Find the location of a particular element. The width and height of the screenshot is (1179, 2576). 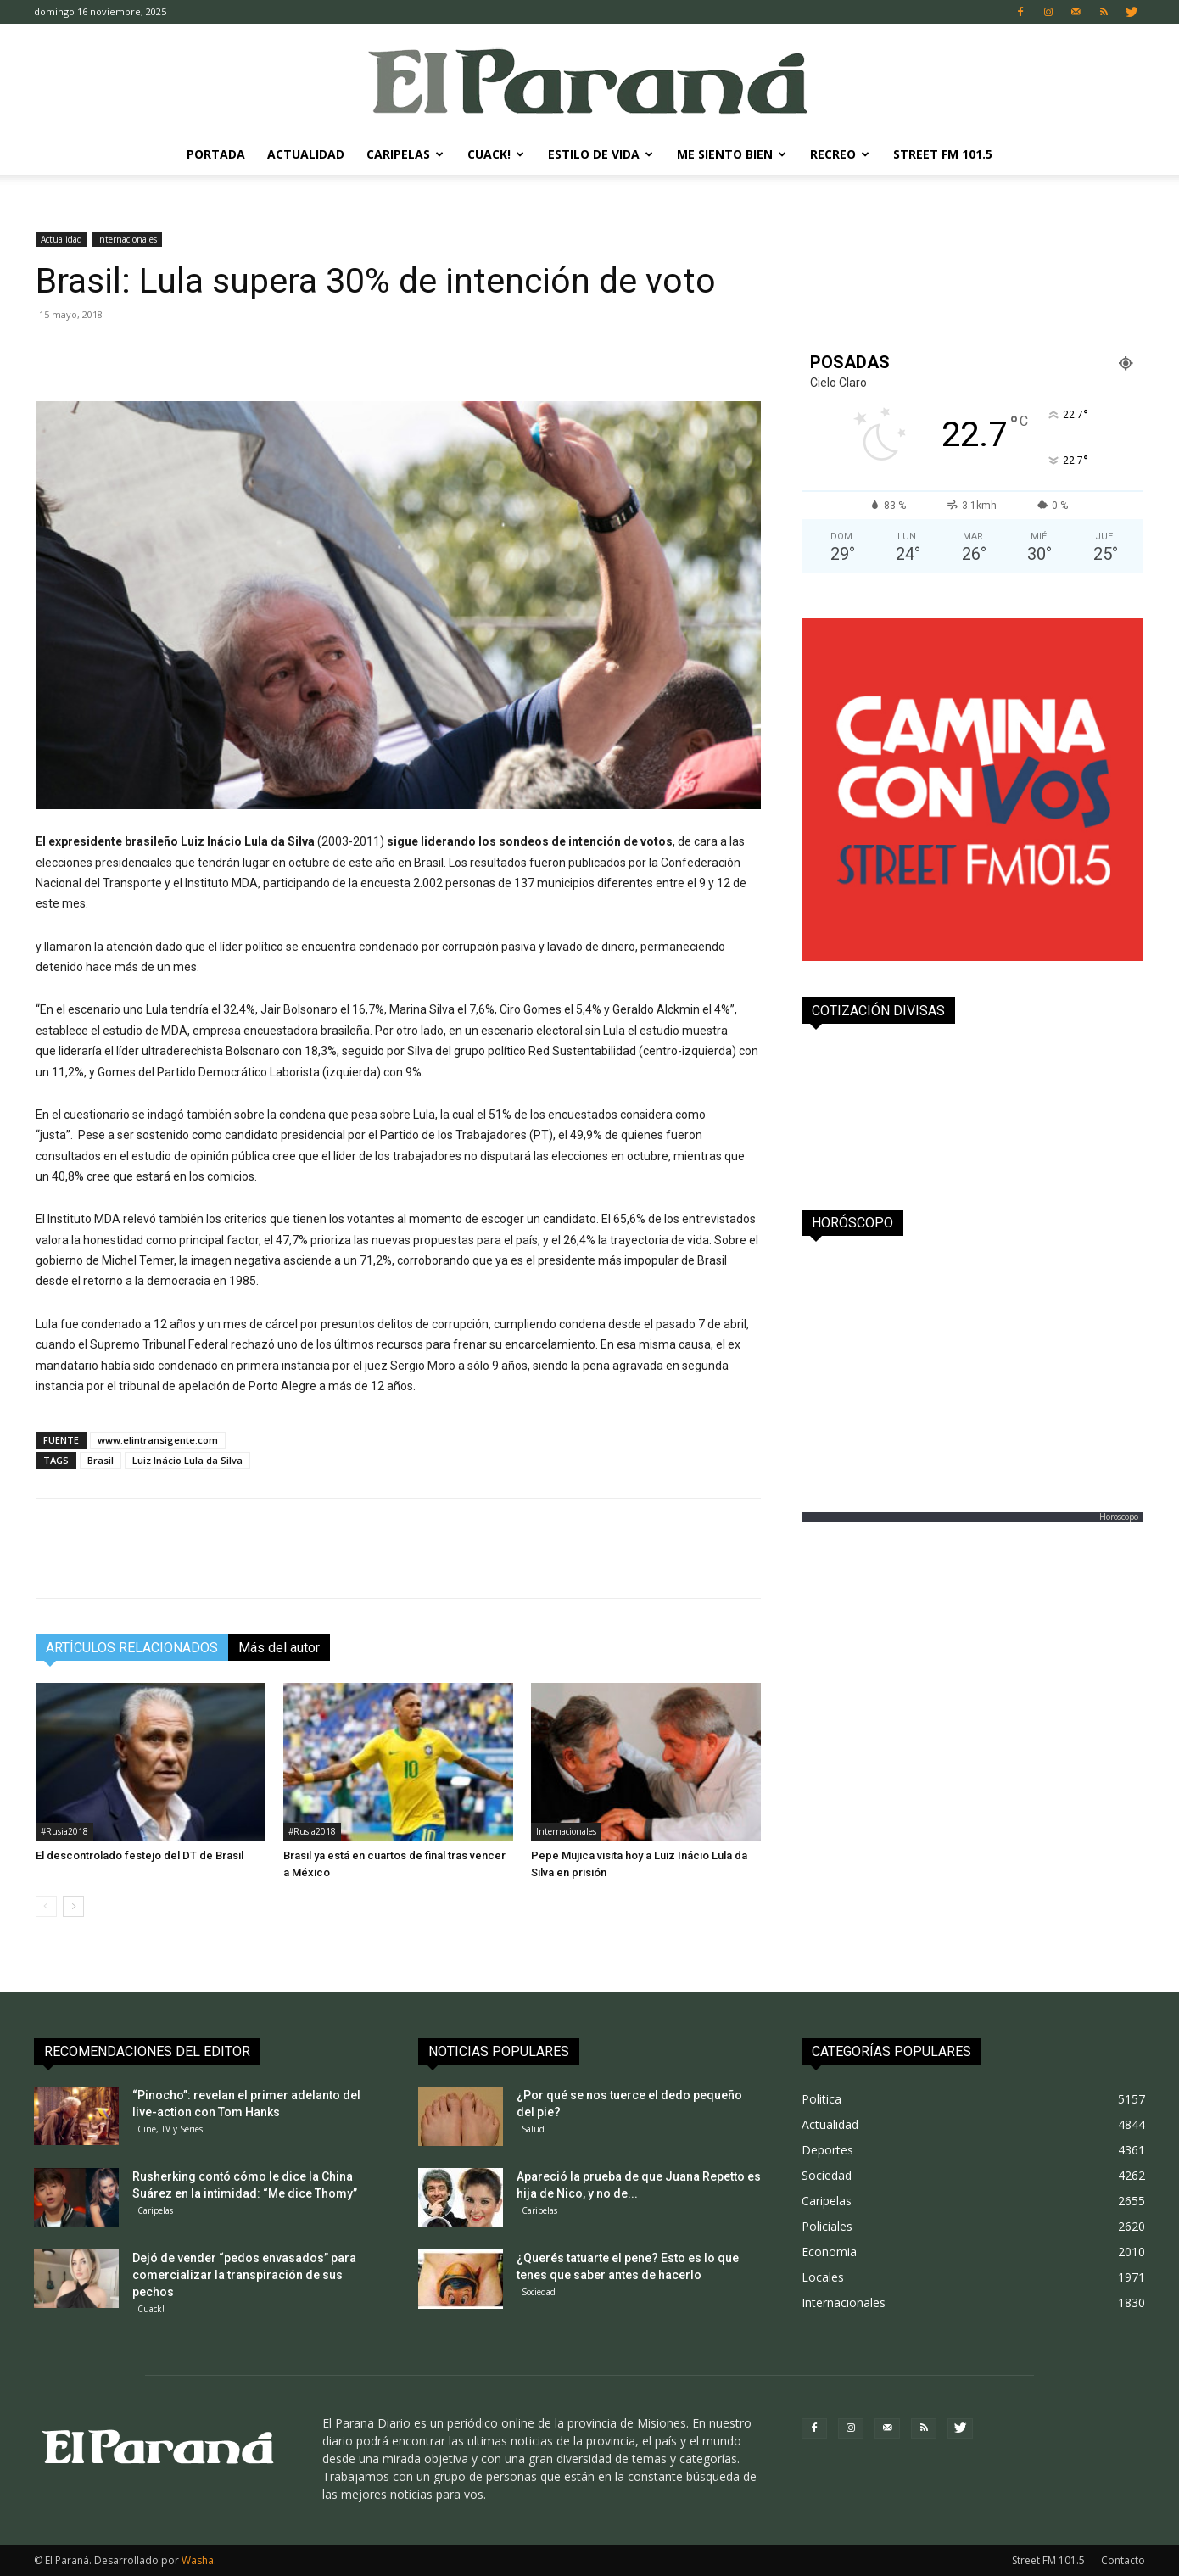

#Rusia2018 is located at coordinates (64, 1831).